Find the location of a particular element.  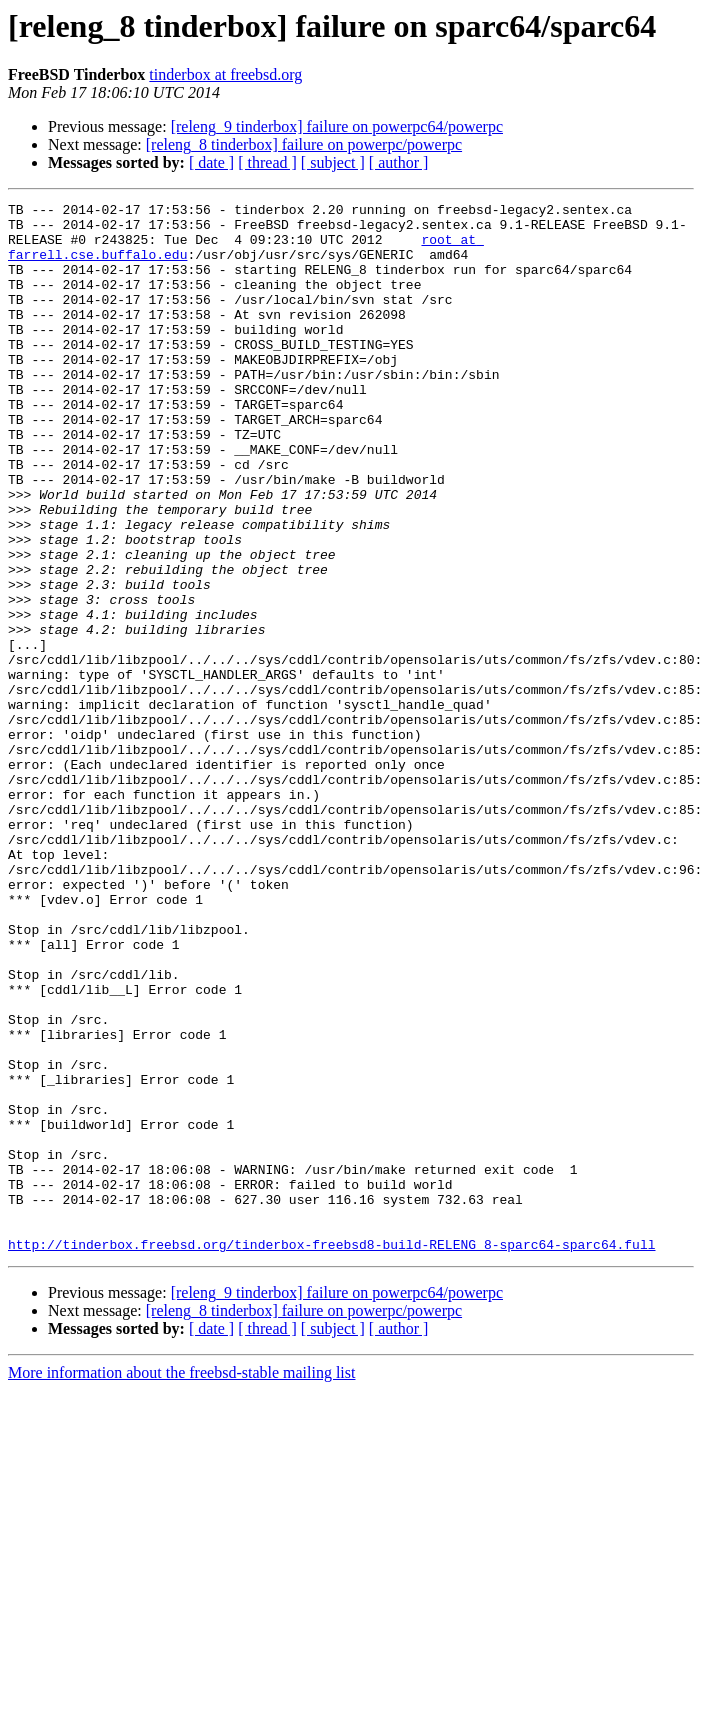

[ thread ] is located at coordinates (267, 162).